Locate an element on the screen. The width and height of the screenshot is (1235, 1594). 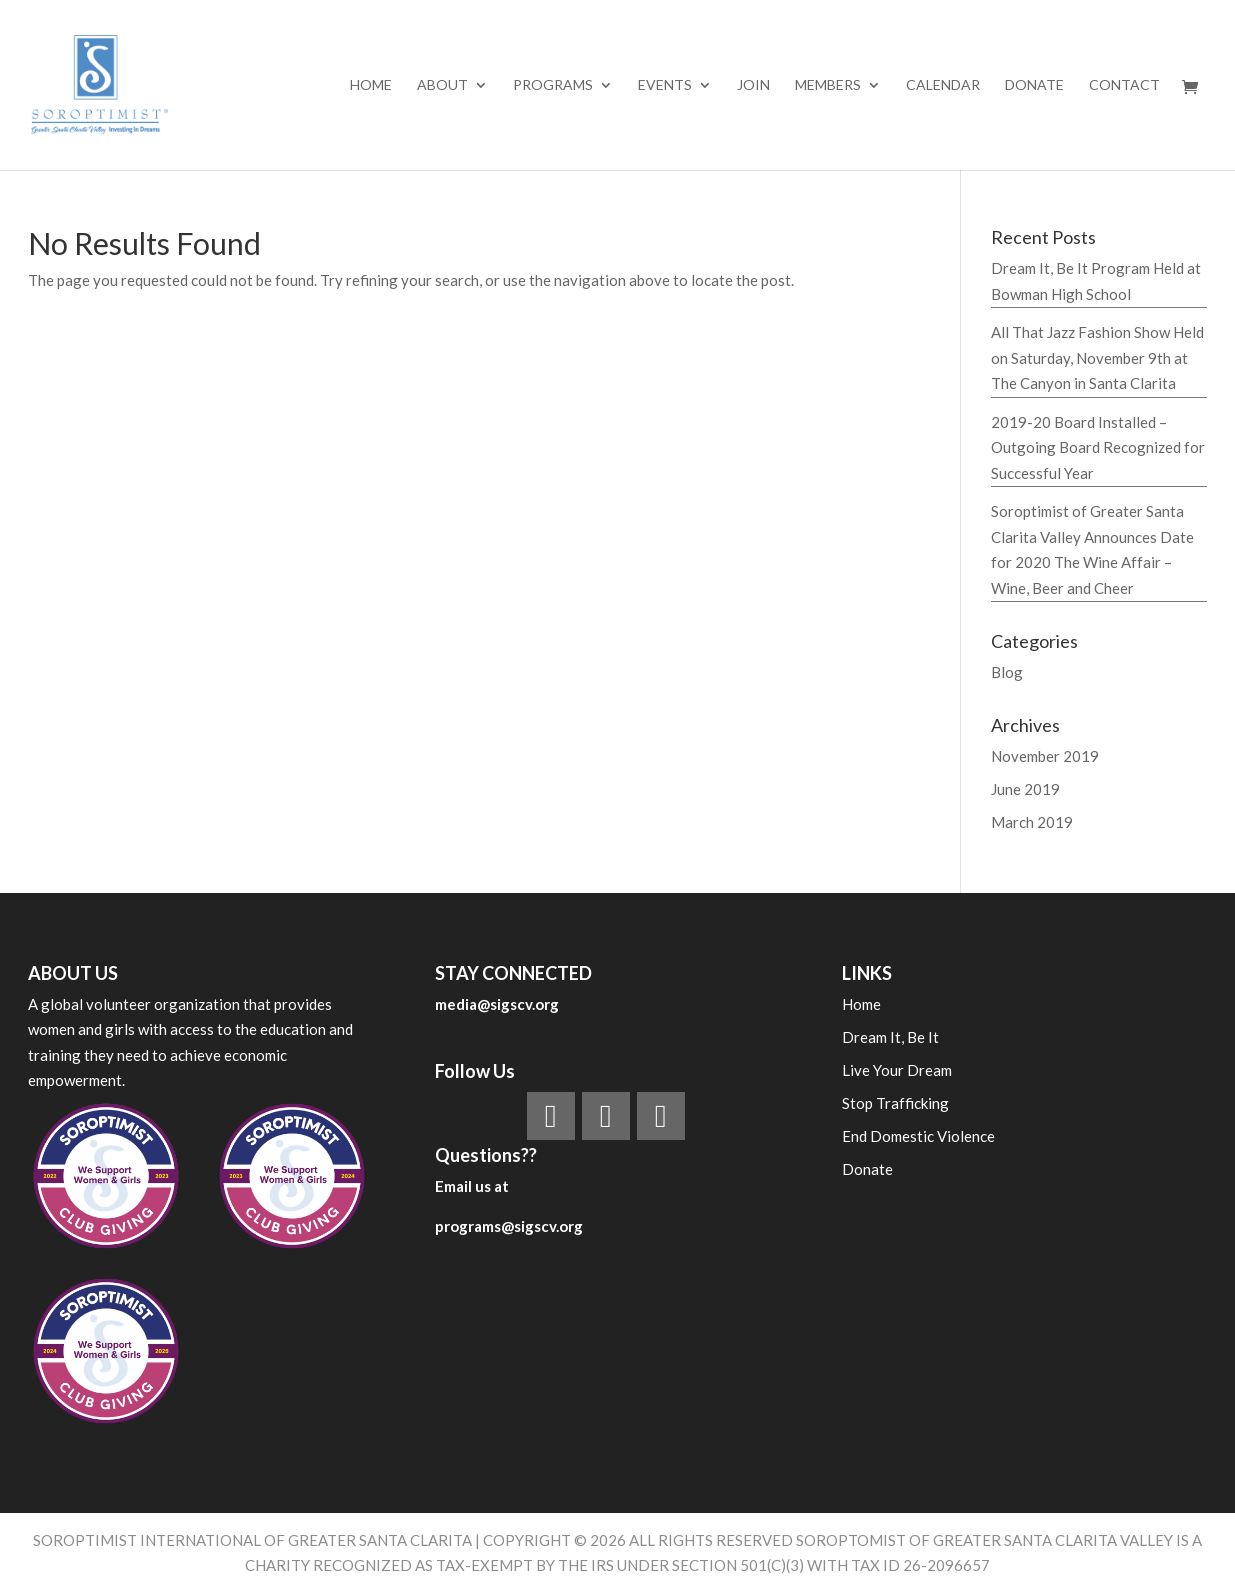
All That Jazz Fashion Show Held on Saturday, November 9th at The Canyon in Santa Clarita is located at coordinates (1097, 357).